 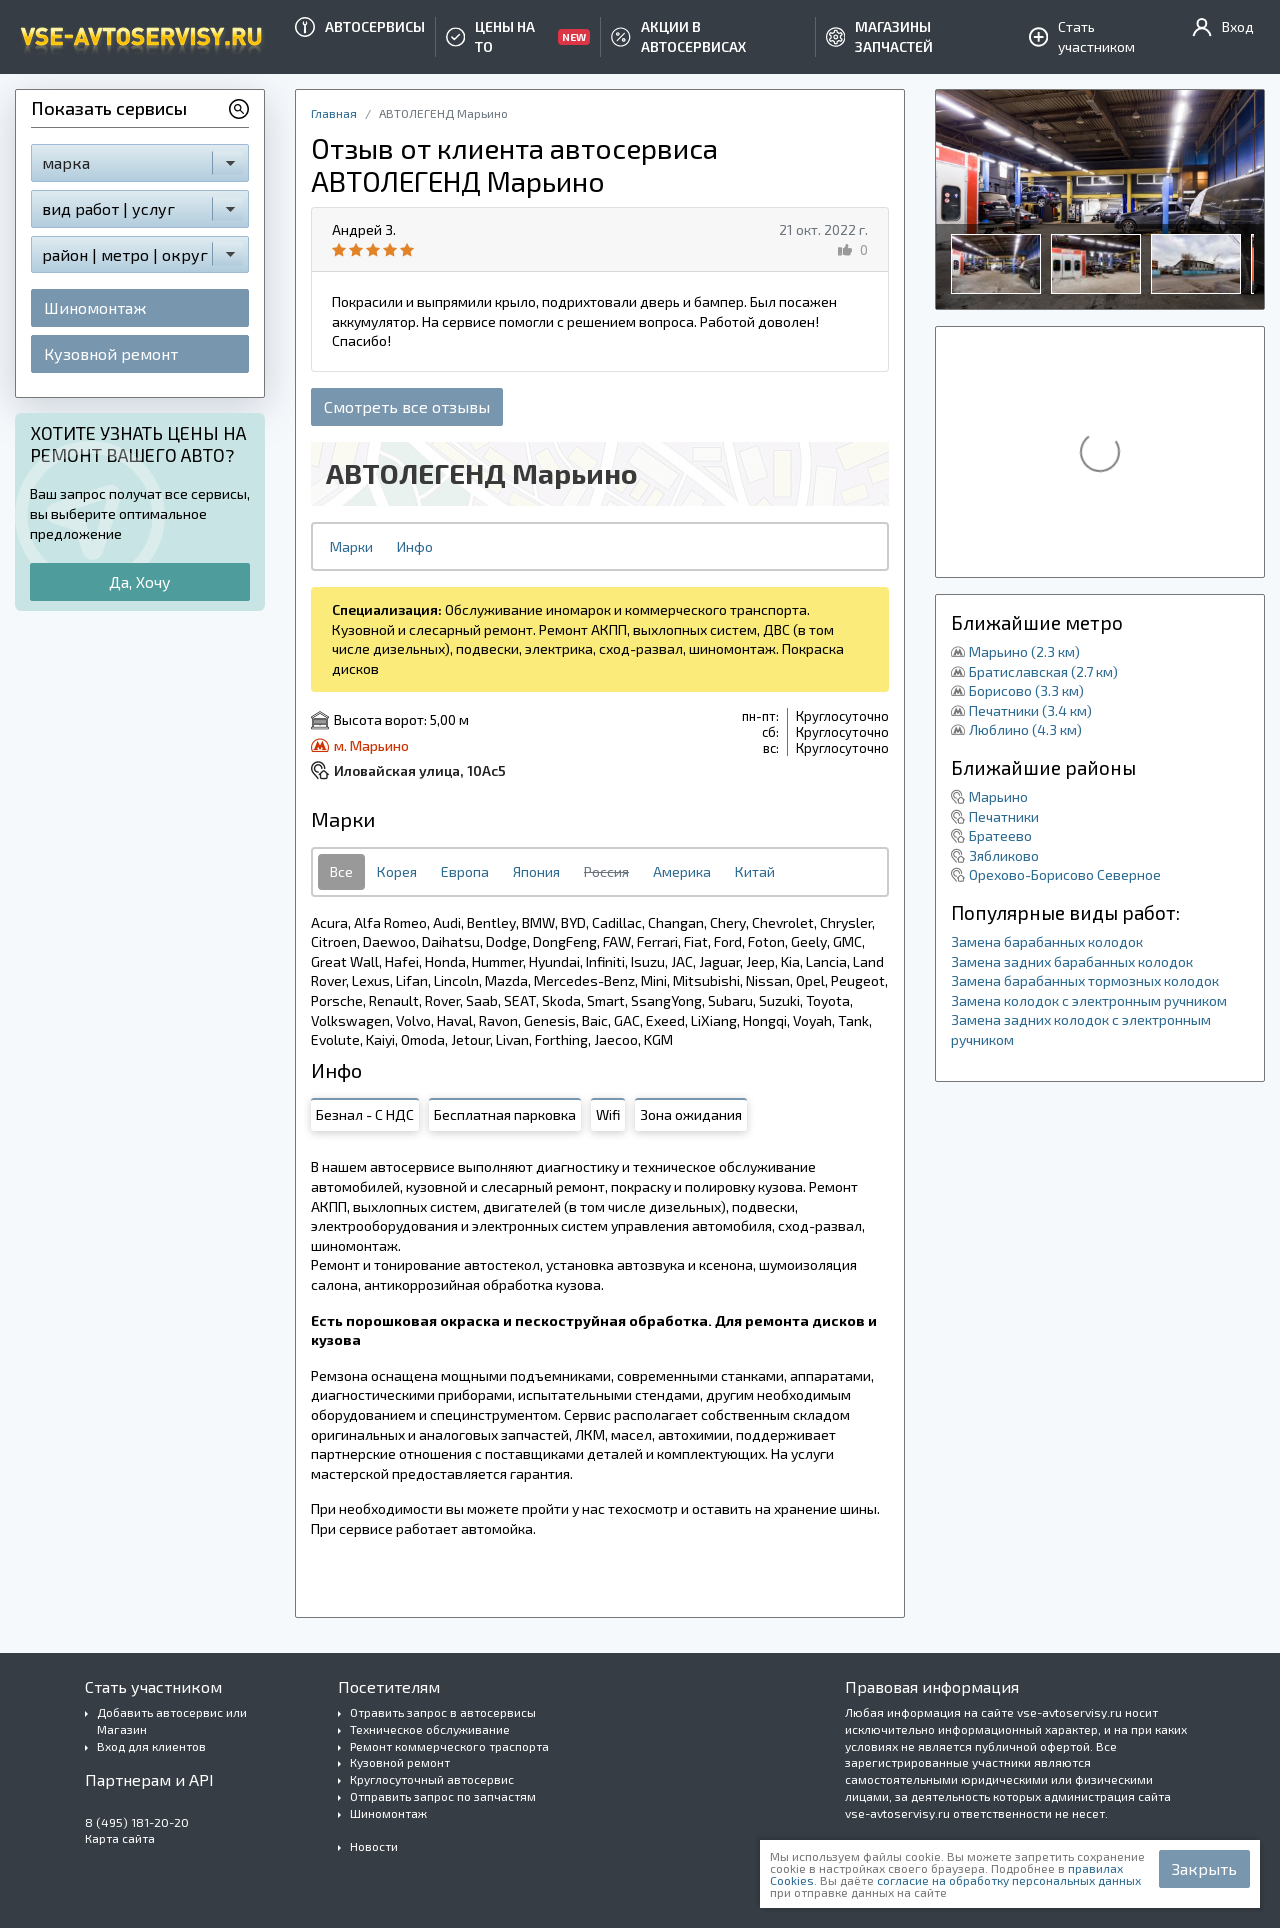 I want to click on Смотреть все отзывы, so click(x=407, y=406).